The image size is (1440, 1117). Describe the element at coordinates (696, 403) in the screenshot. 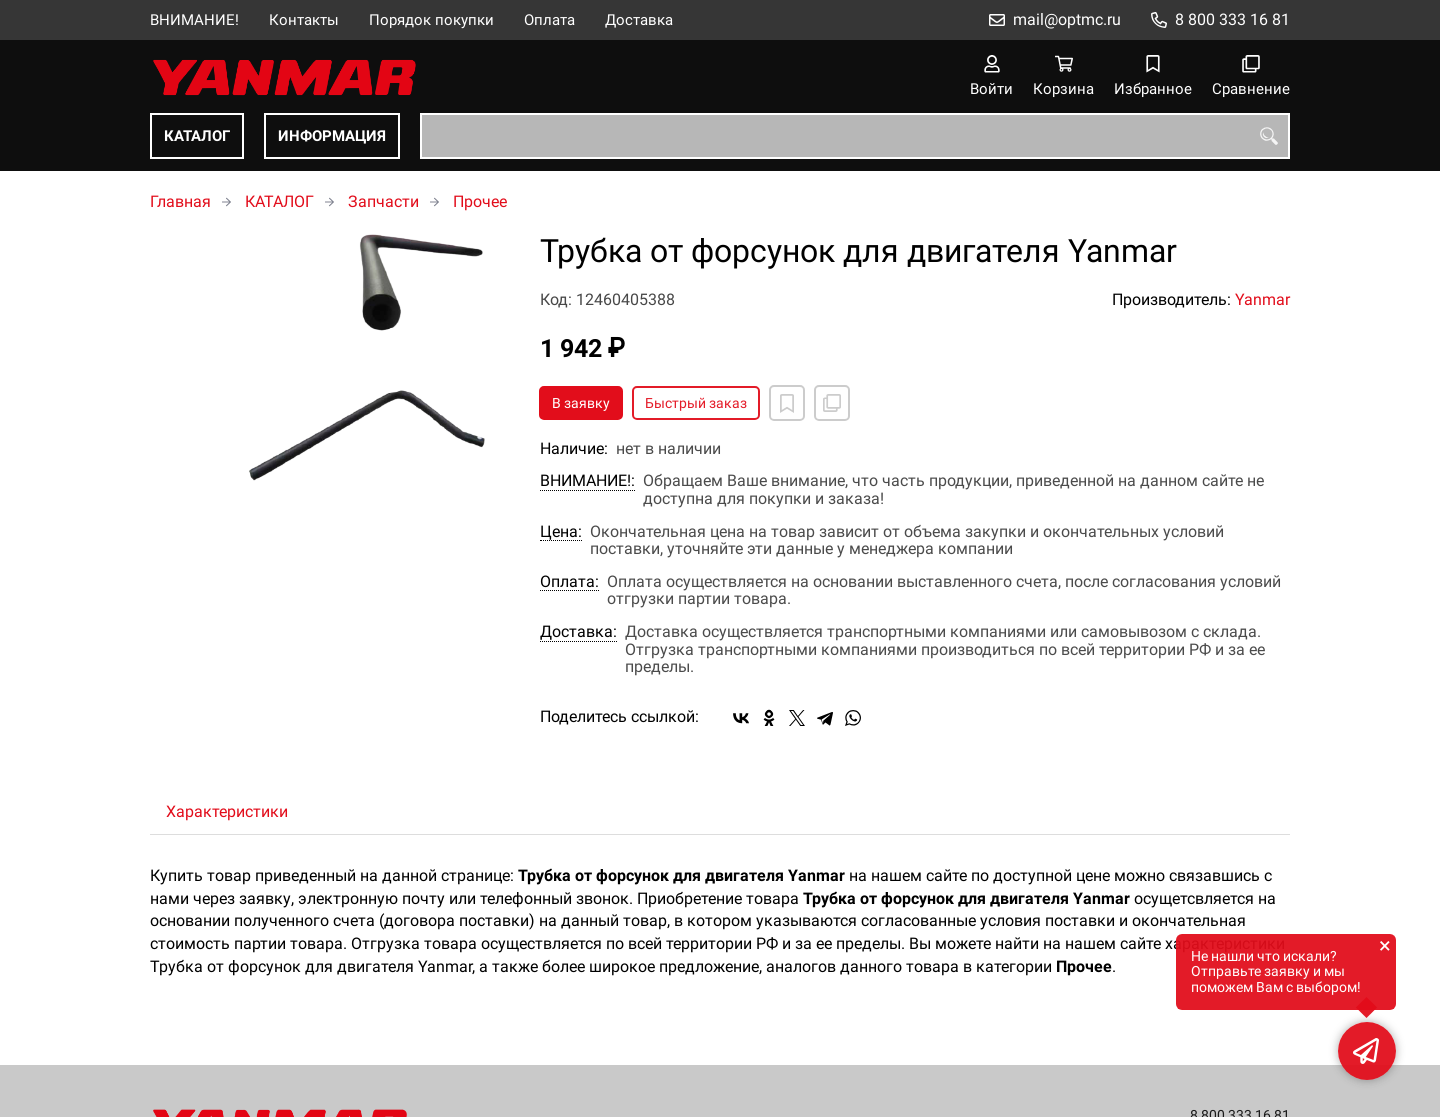

I see `Быстрый заказ` at that location.